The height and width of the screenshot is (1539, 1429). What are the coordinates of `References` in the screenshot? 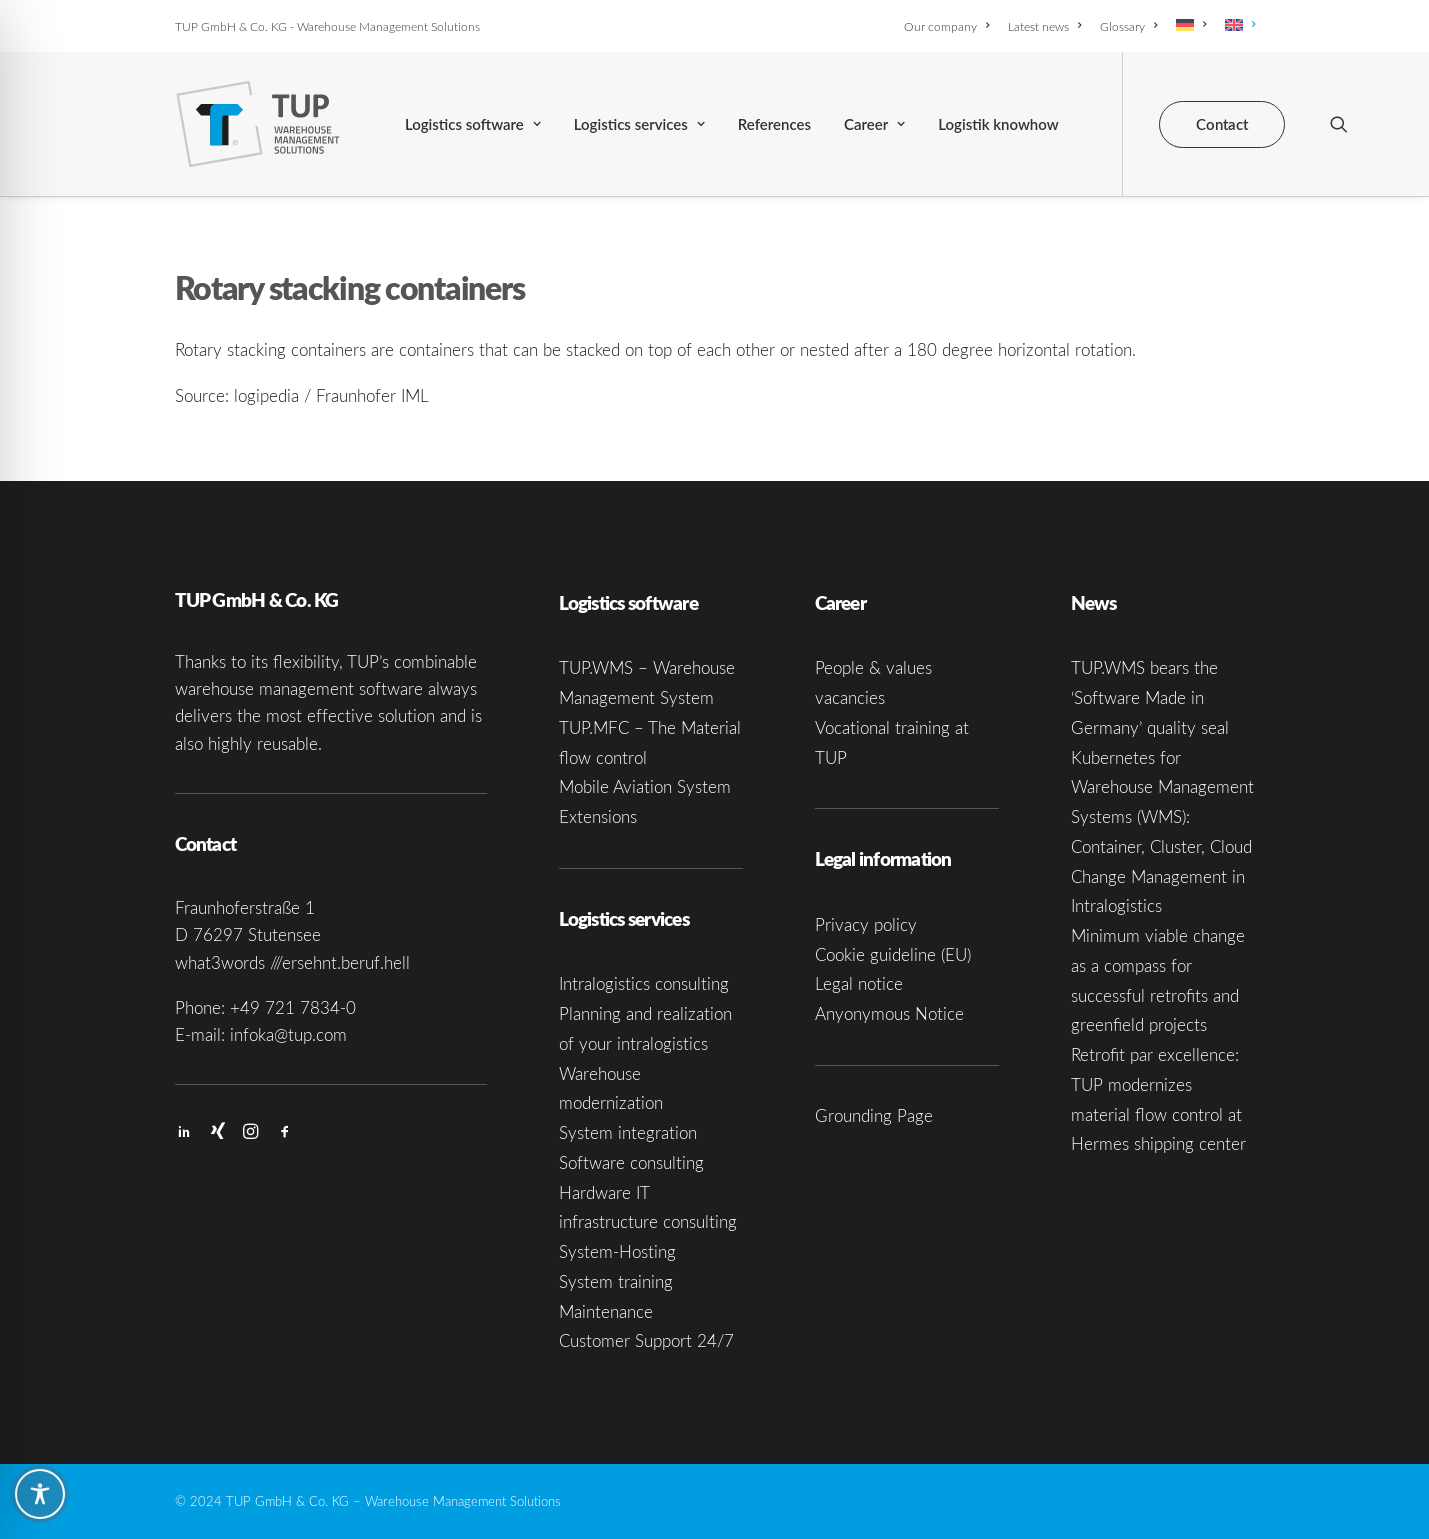 It's located at (774, 124).